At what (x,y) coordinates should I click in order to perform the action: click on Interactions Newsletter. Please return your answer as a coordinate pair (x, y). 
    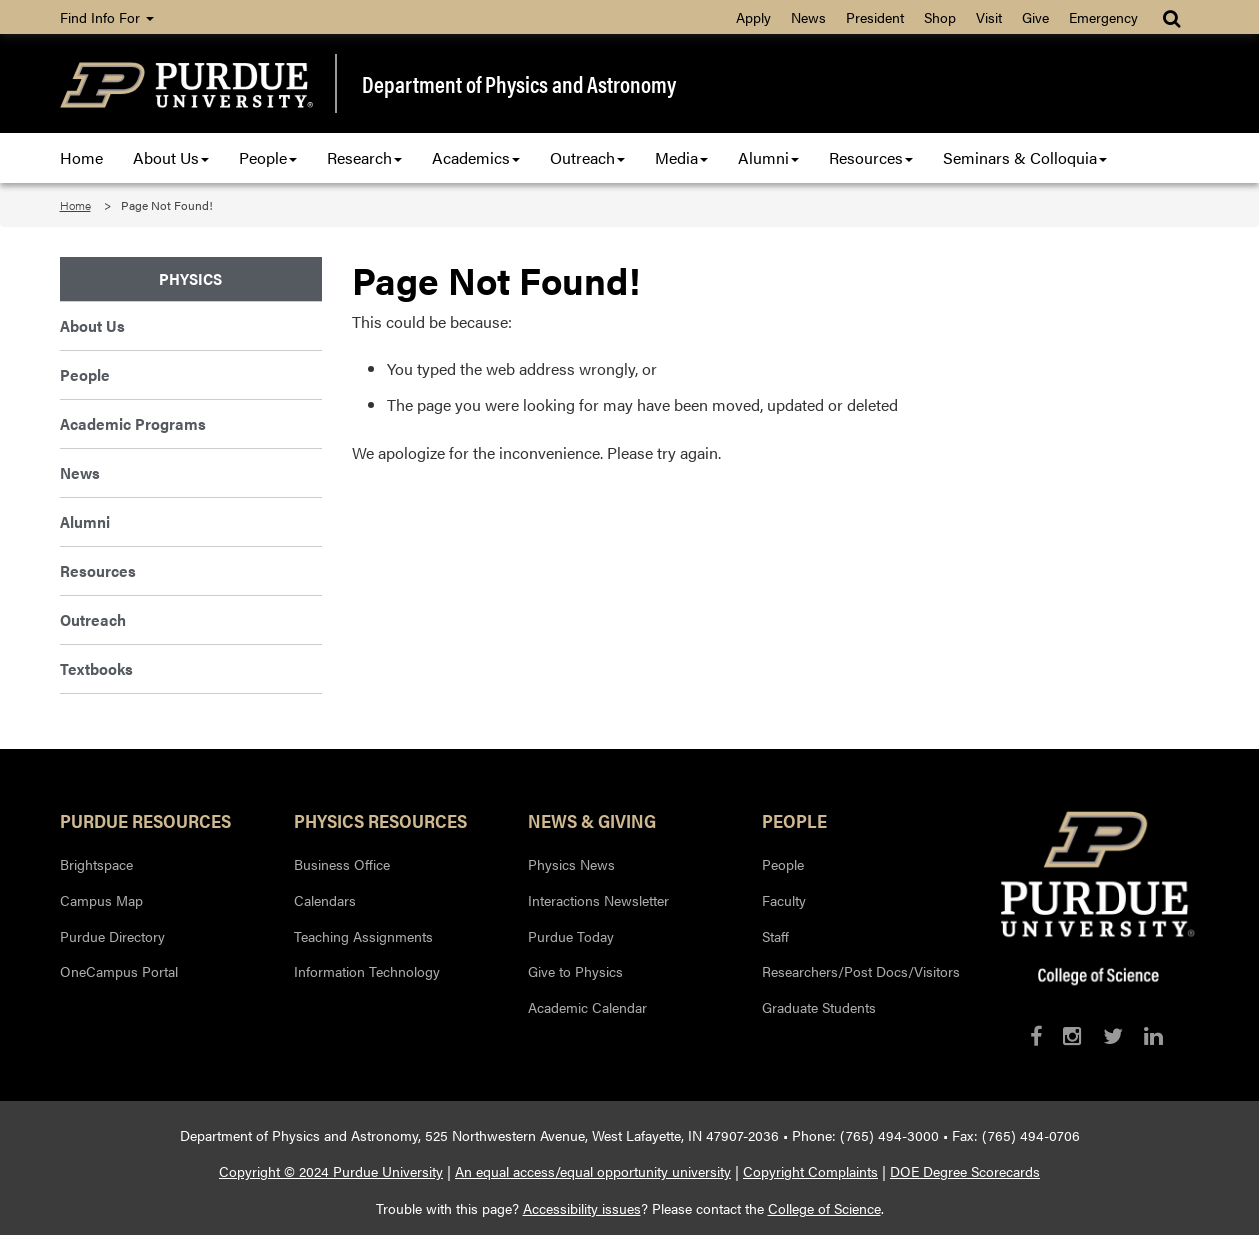
    Looking at the image, I should click on (598, 900).